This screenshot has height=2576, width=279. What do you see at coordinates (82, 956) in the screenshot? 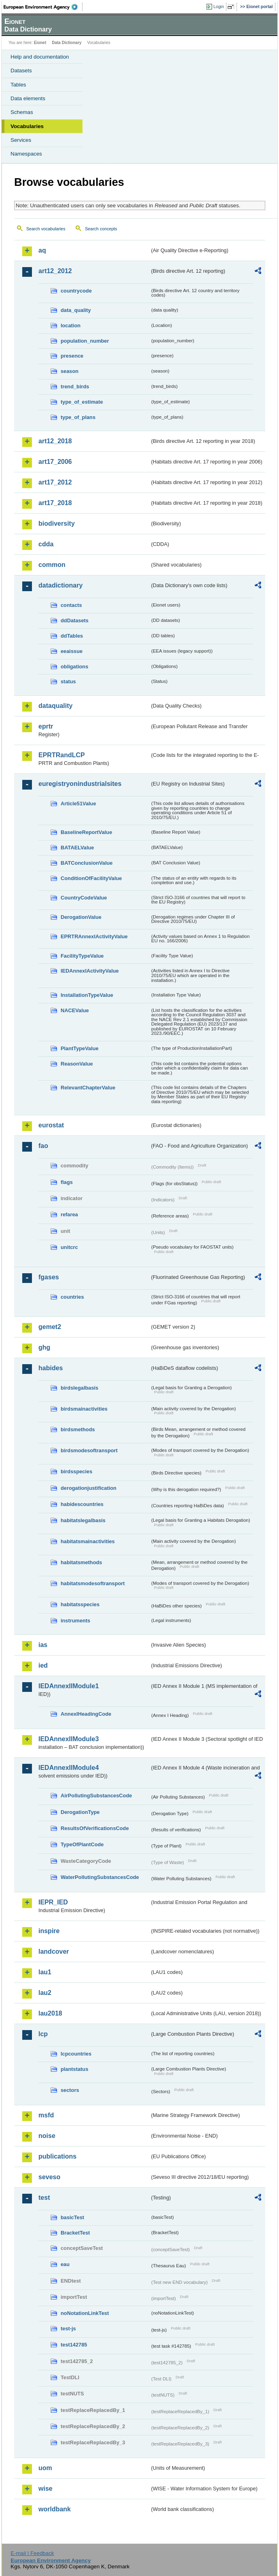
I see `FacilityTypeValue` at bounding box center [82, 956].